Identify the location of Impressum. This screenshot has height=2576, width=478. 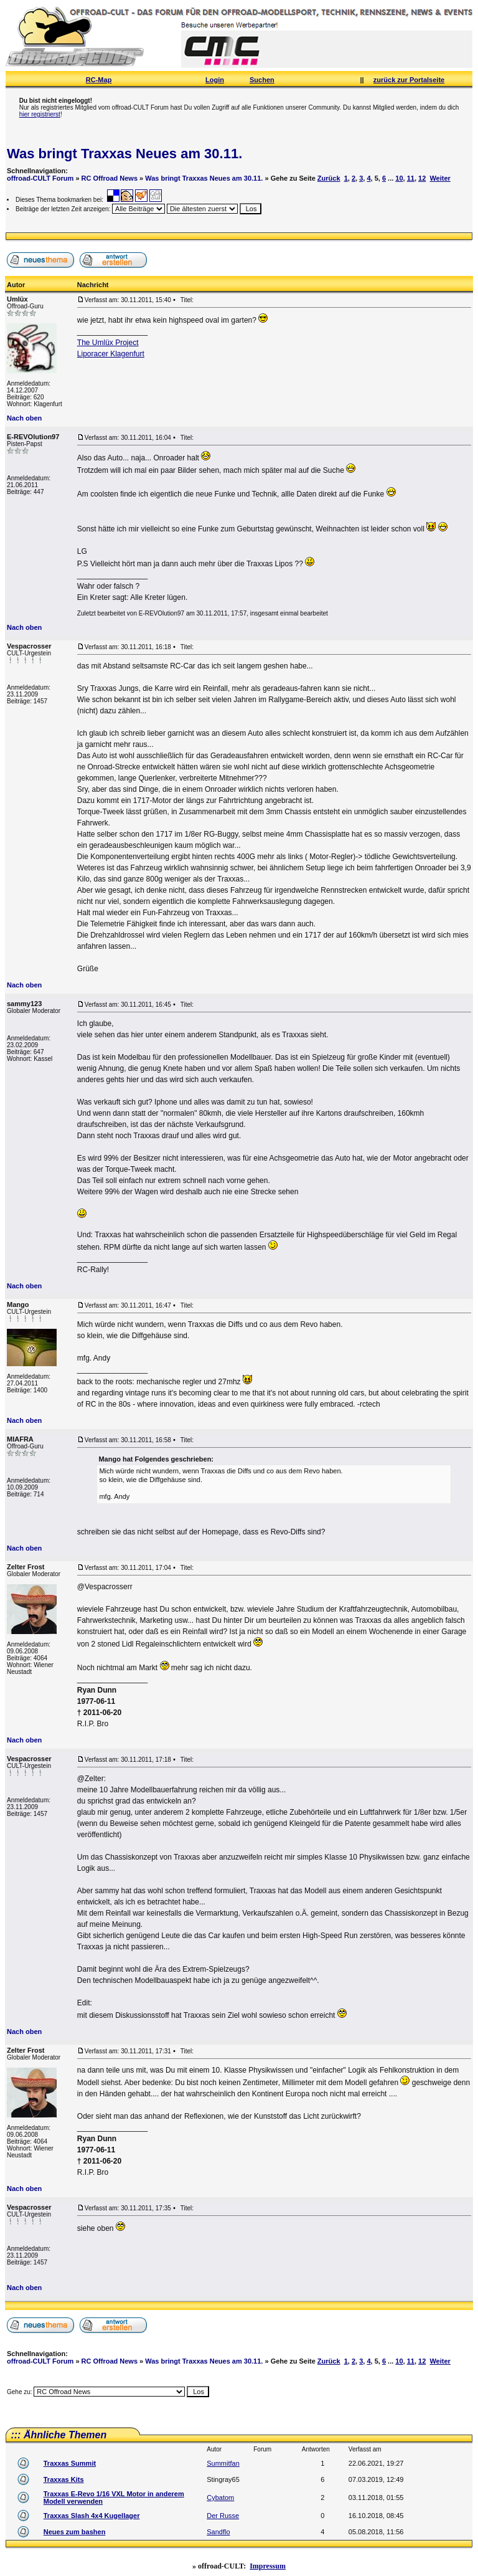
(268, 2566).